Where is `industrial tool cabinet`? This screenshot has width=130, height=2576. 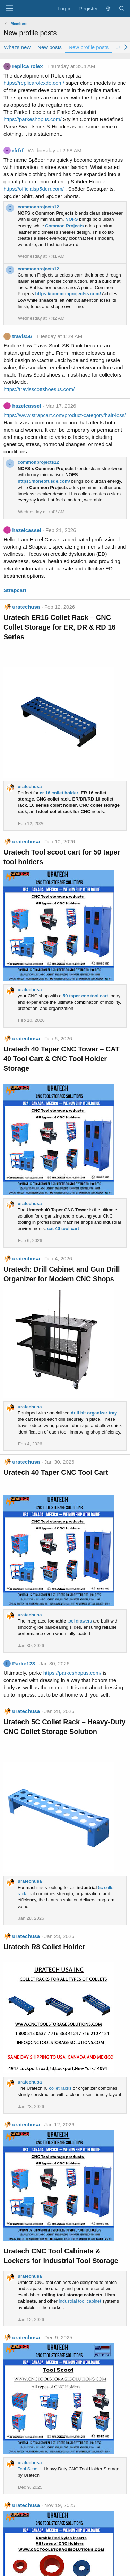
industrial tool cabinet is located at coordinates (80, 2301).